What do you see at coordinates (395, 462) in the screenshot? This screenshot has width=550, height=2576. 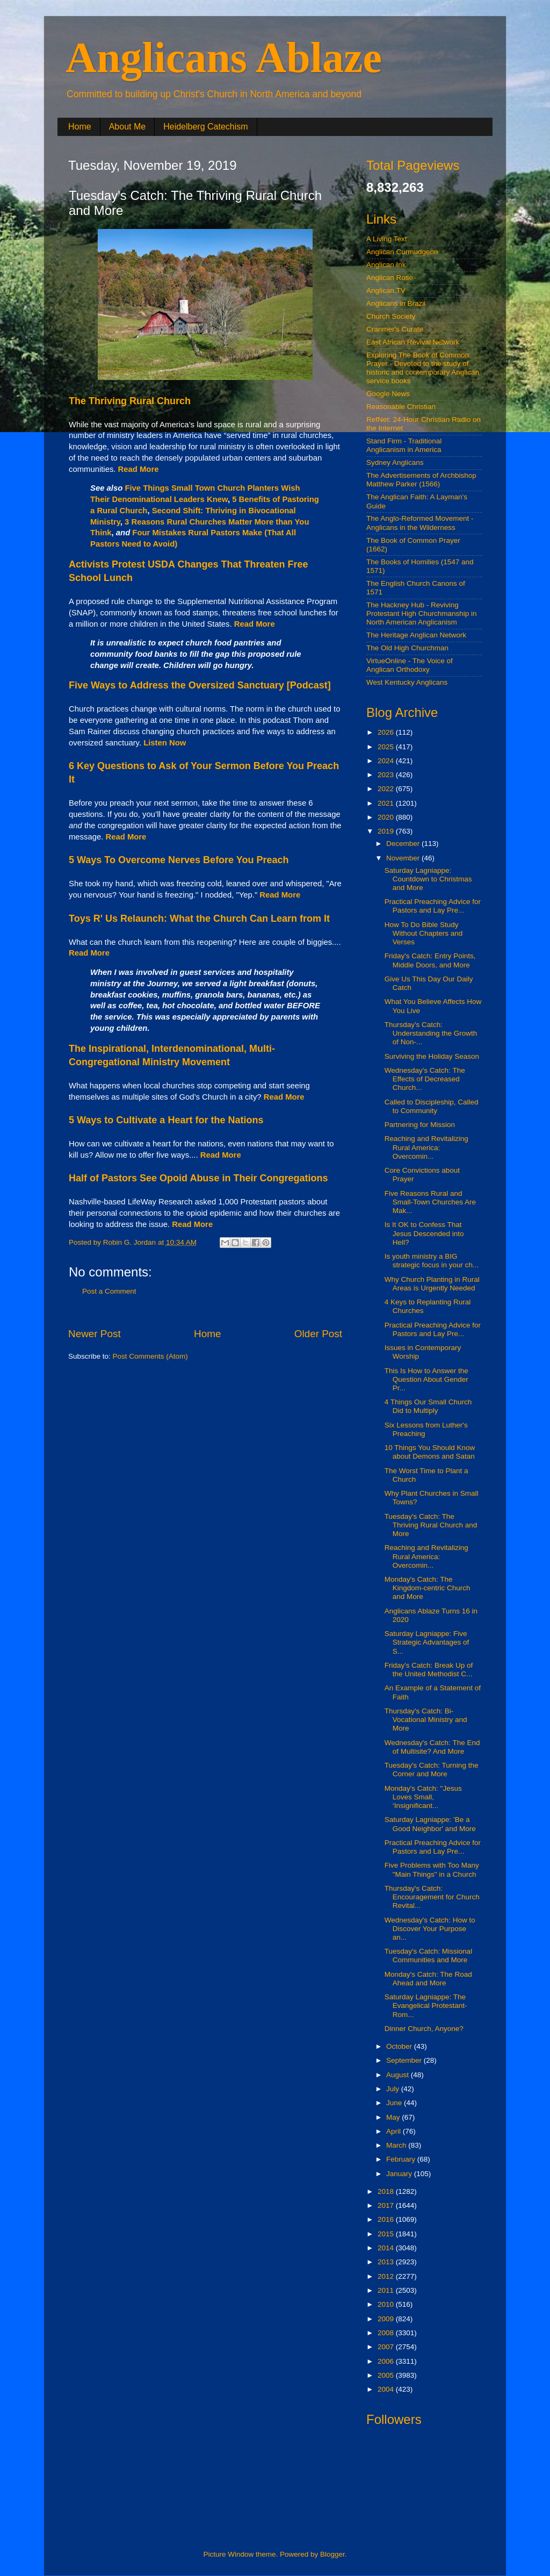 I see `Sydney Anglicans` at bounding box center [395, 462].